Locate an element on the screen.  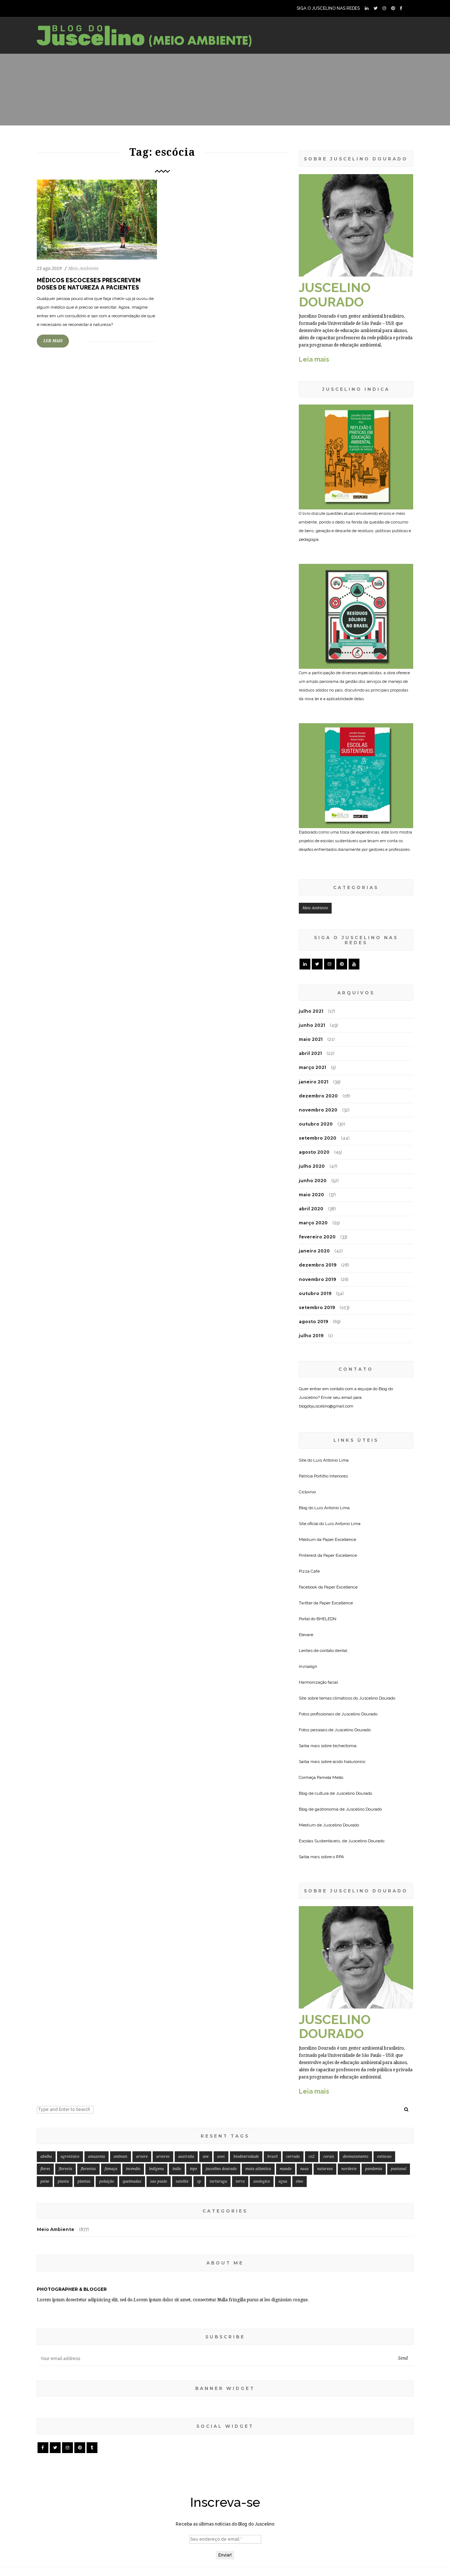
animais is located at coordinates (120, 2157).